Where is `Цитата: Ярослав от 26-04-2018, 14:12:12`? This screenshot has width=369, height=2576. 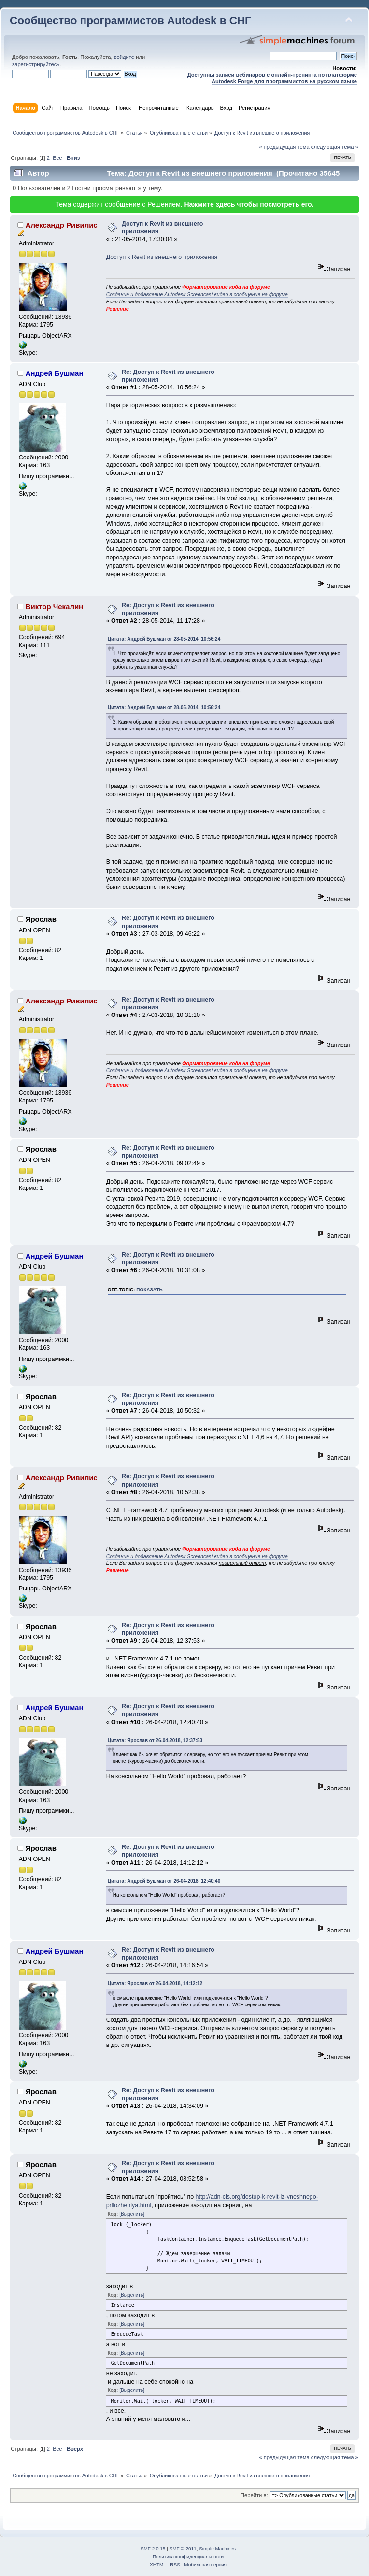 Цитата: Ярослав от 26-04-2018, 14:12:12 is located at coordinates (155, 1983).